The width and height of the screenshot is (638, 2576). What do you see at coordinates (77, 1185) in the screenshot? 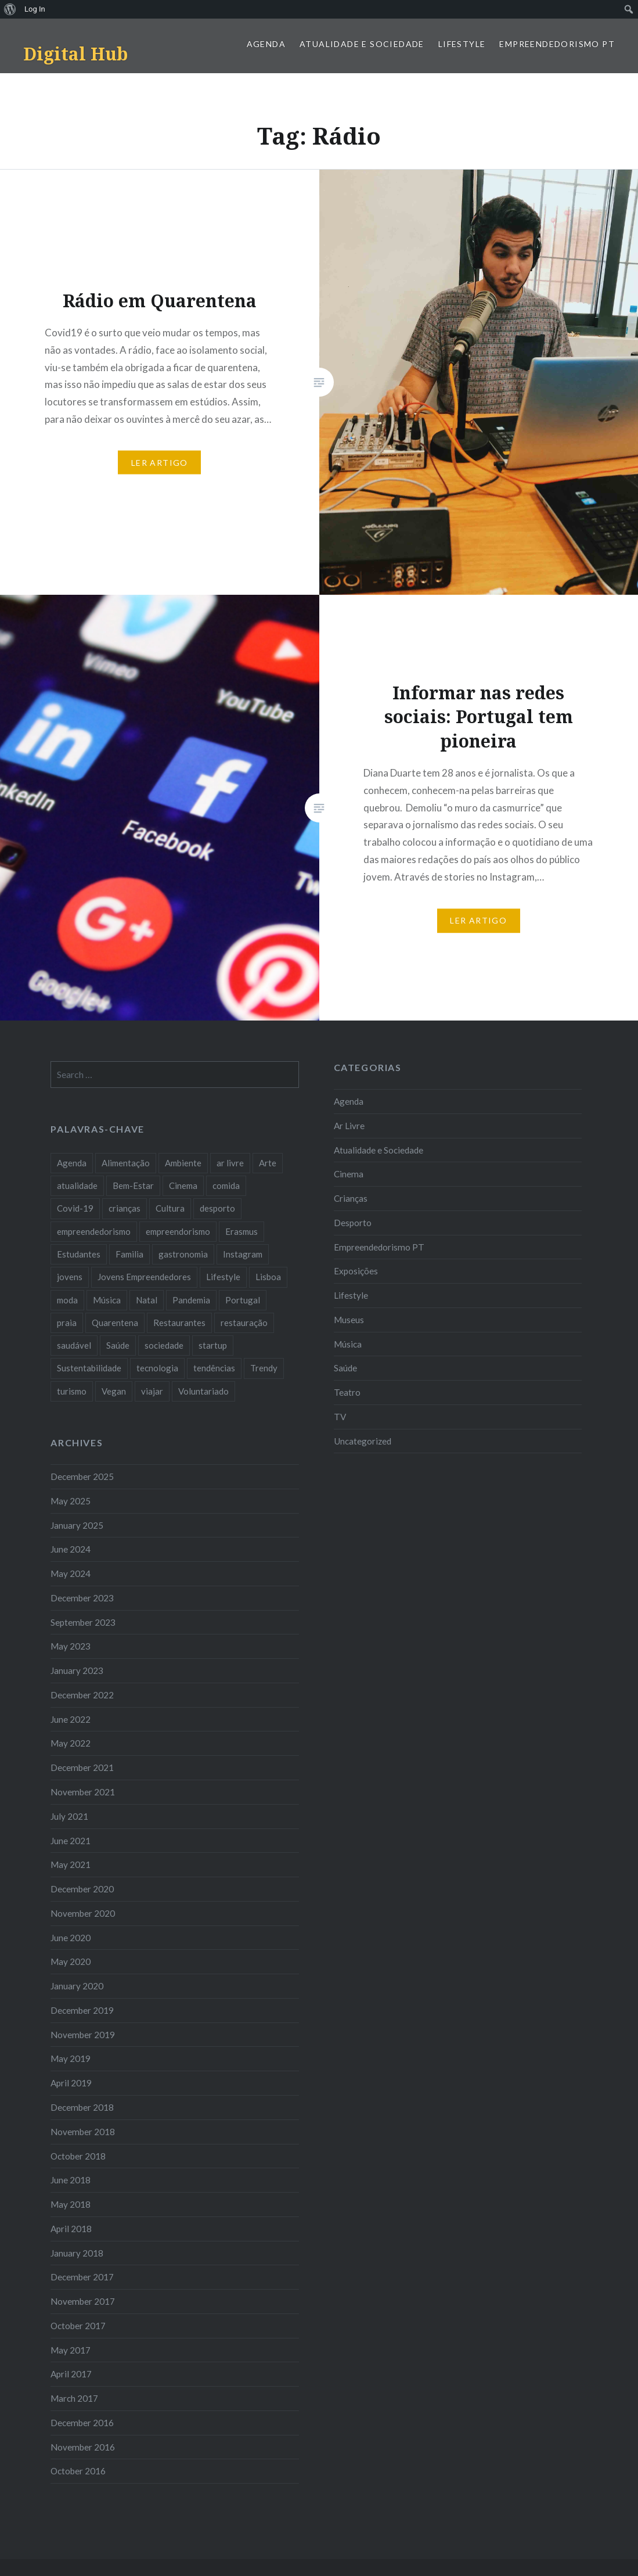
I see `atualidade [atualidade (17 items)]` at bounding box center [77, 1185].